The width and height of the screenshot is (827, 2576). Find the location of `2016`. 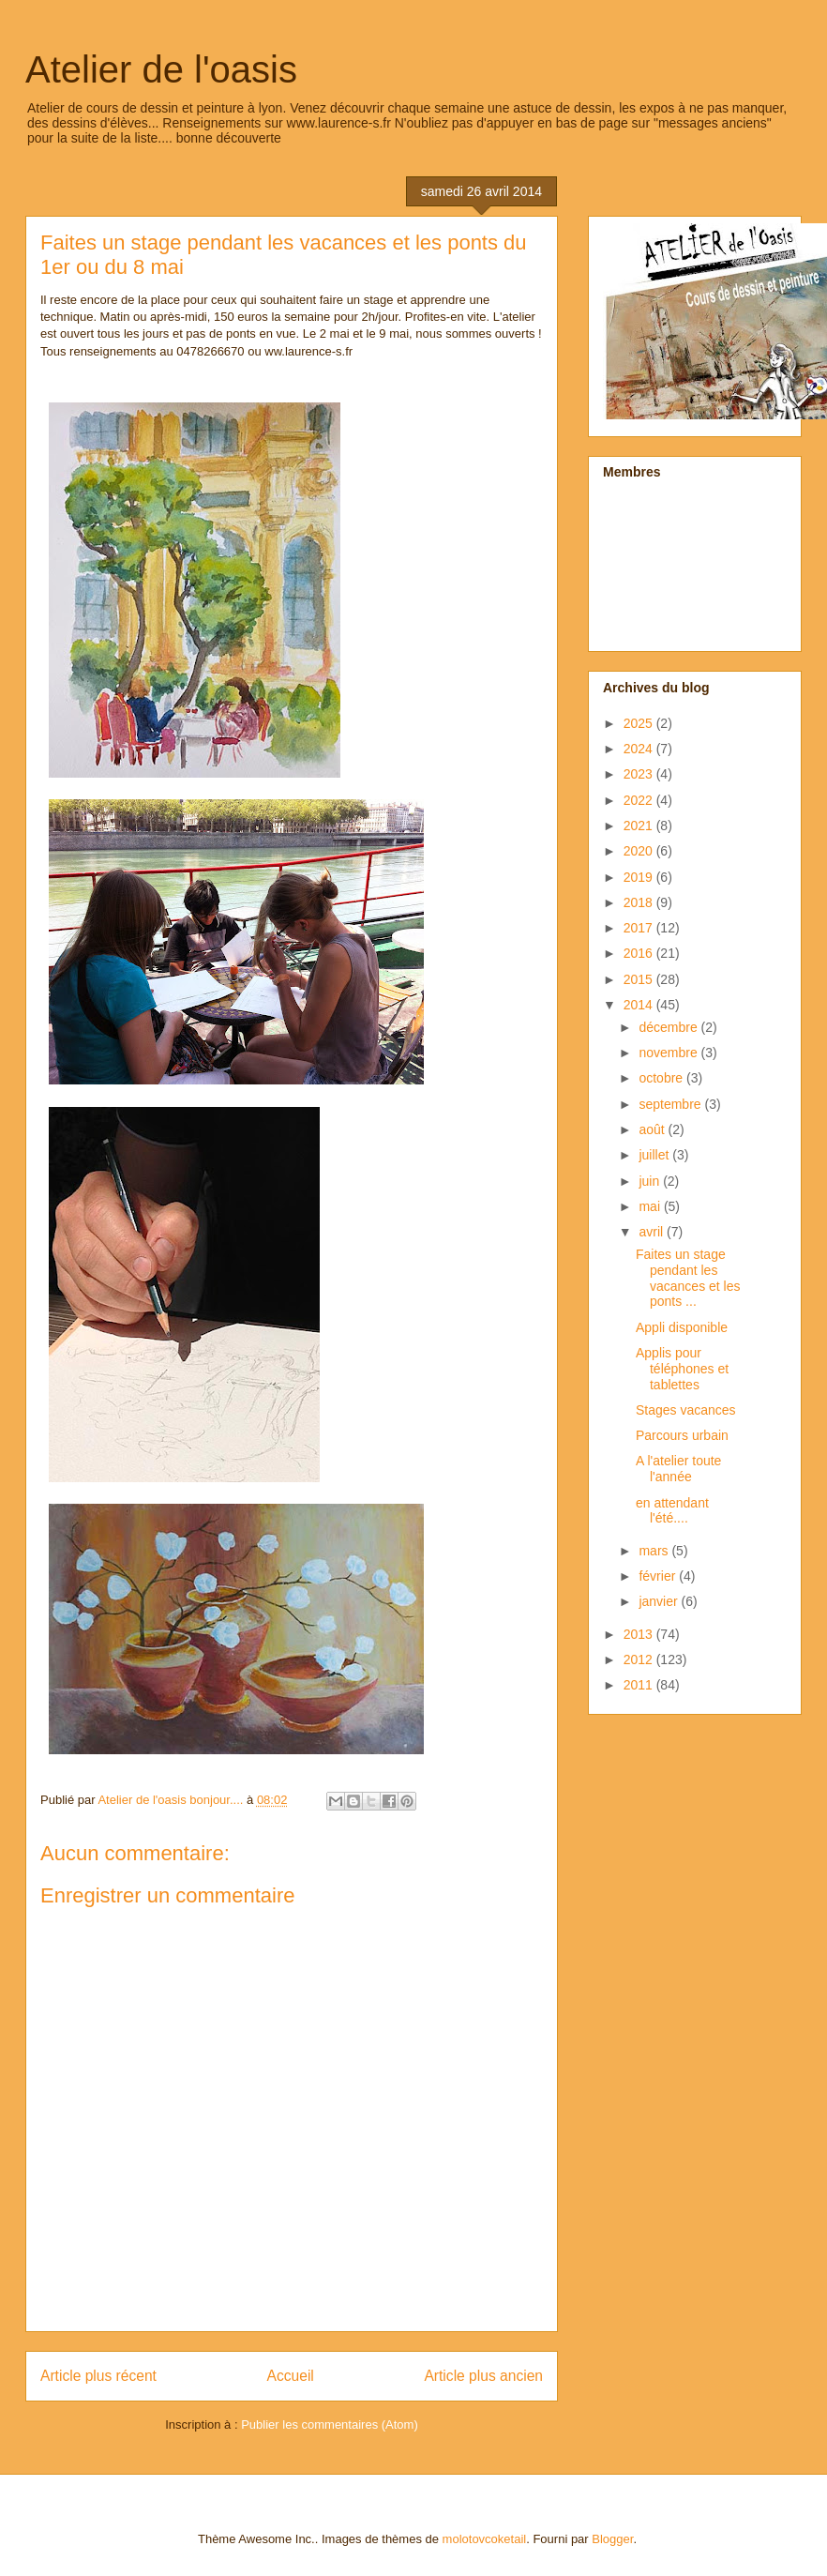

2016 is located at coordinates (640, 953).